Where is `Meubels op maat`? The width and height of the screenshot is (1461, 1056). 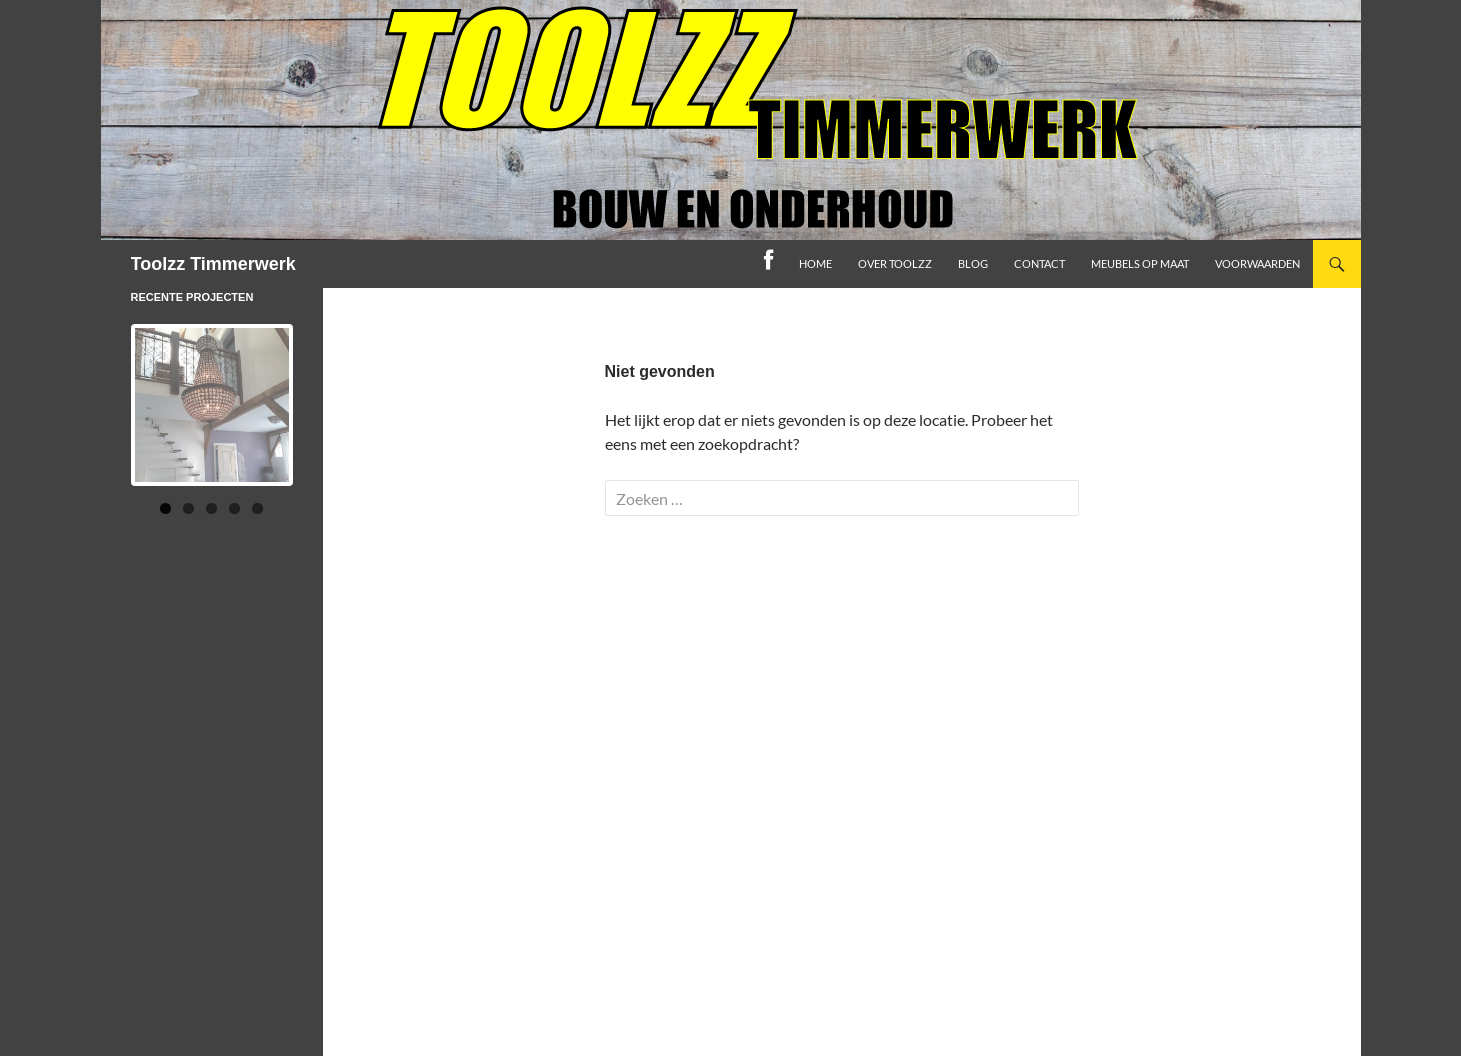
Meubels op maat is located at coordinates (1140, 263).